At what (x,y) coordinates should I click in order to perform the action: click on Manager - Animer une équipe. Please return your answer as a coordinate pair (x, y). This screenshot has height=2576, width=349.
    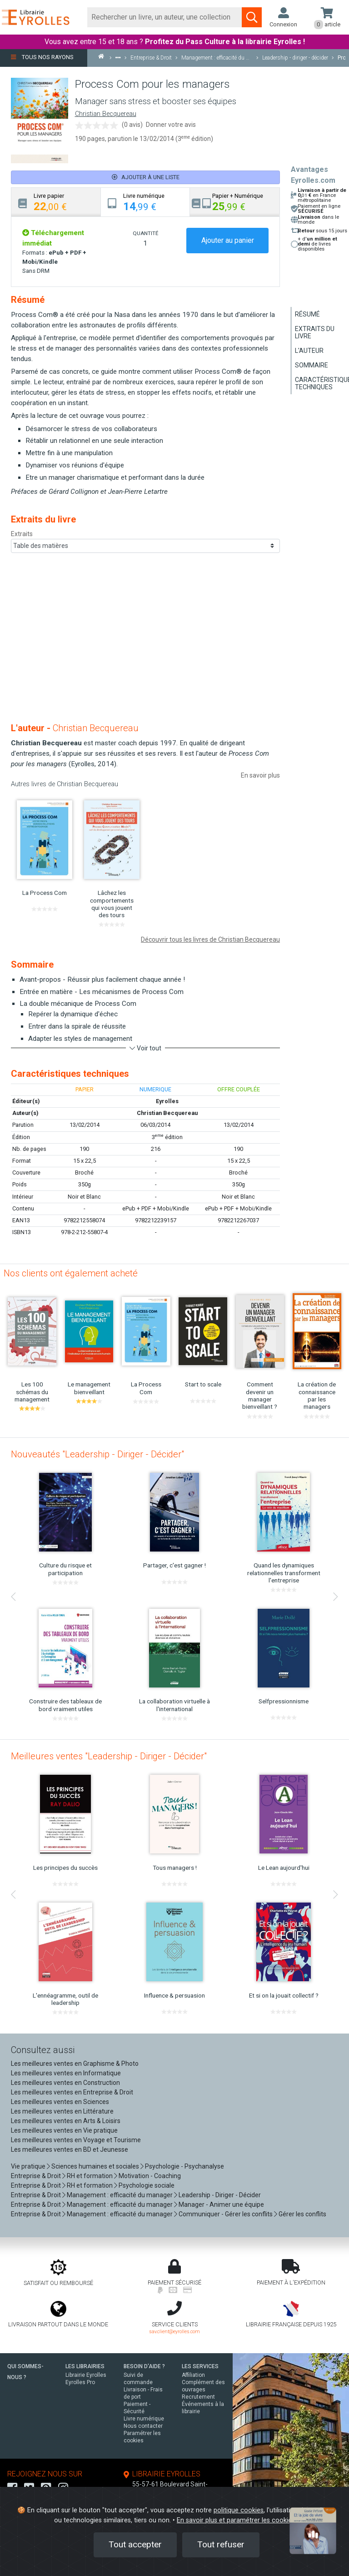
    Looking at the image, I should click on (221, 2204).